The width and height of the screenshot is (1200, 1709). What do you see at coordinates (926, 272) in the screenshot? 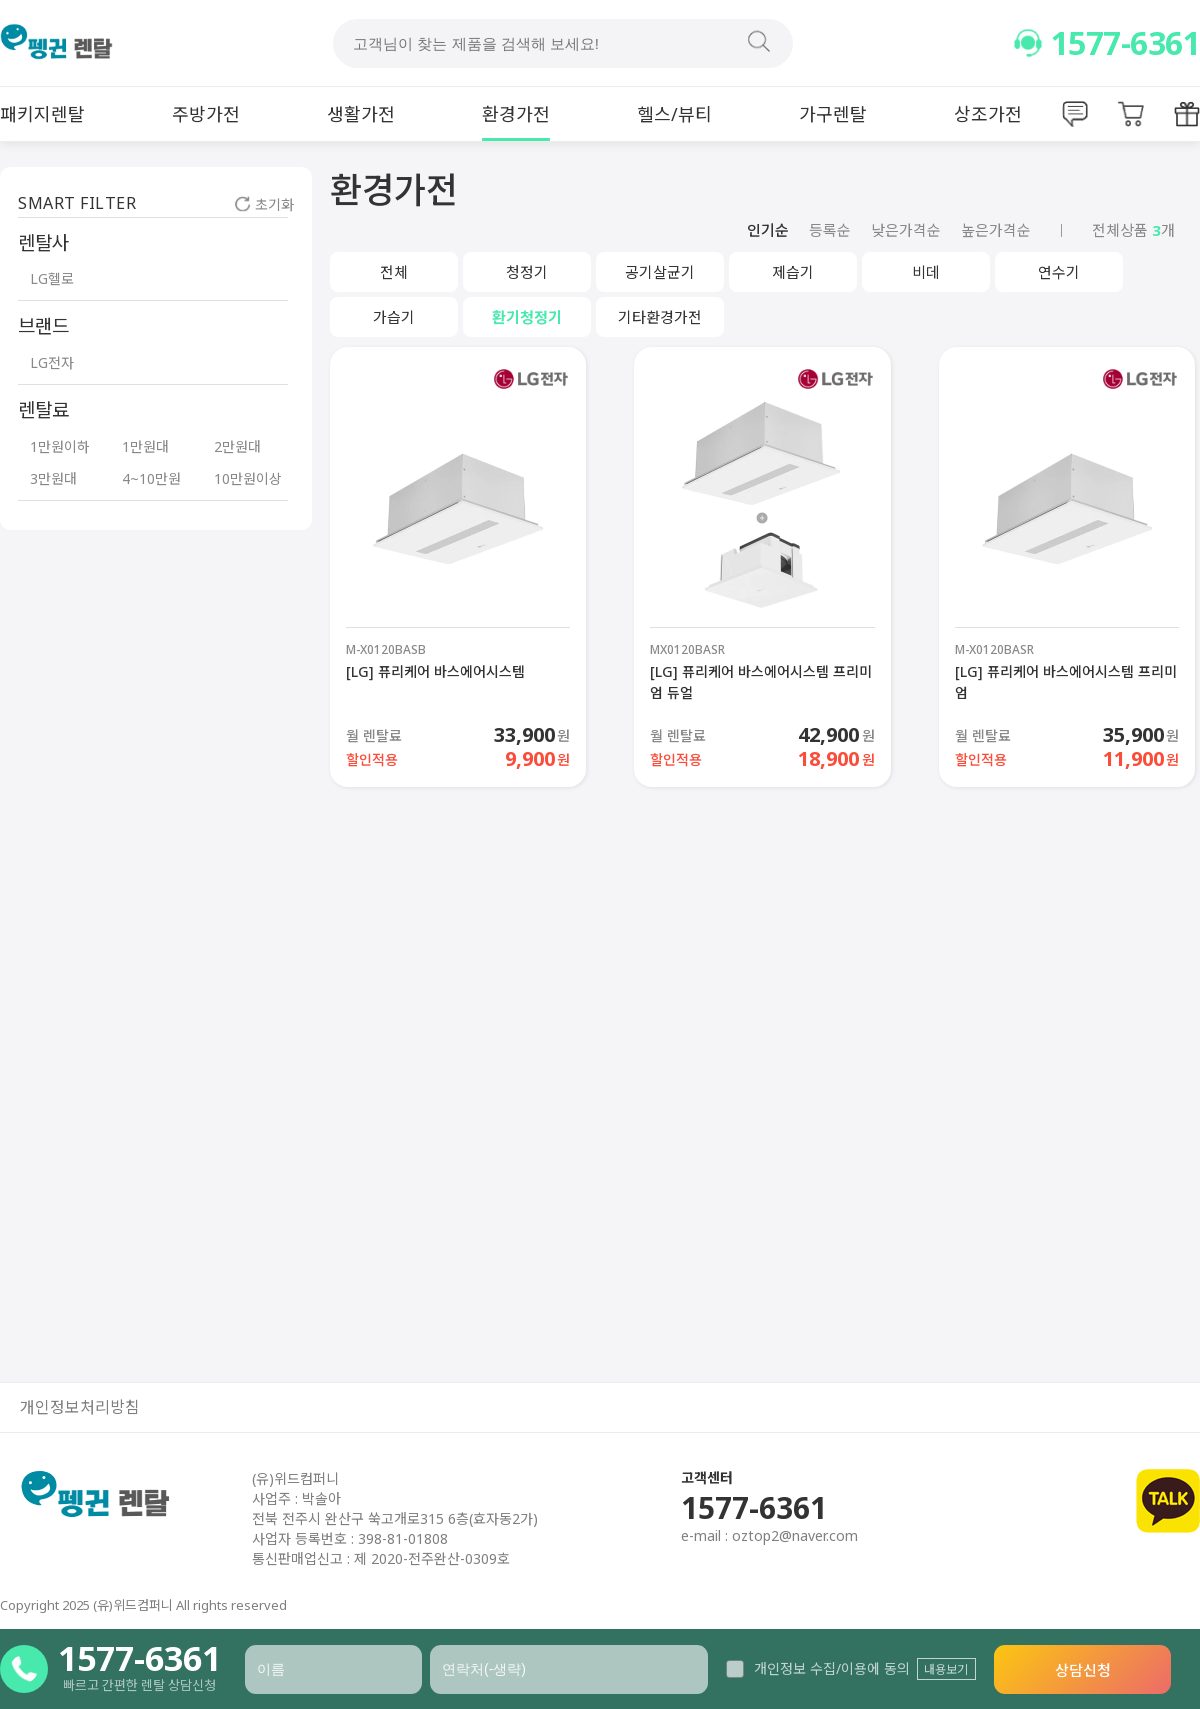
I see `비데` at bounding box center [926, 272].